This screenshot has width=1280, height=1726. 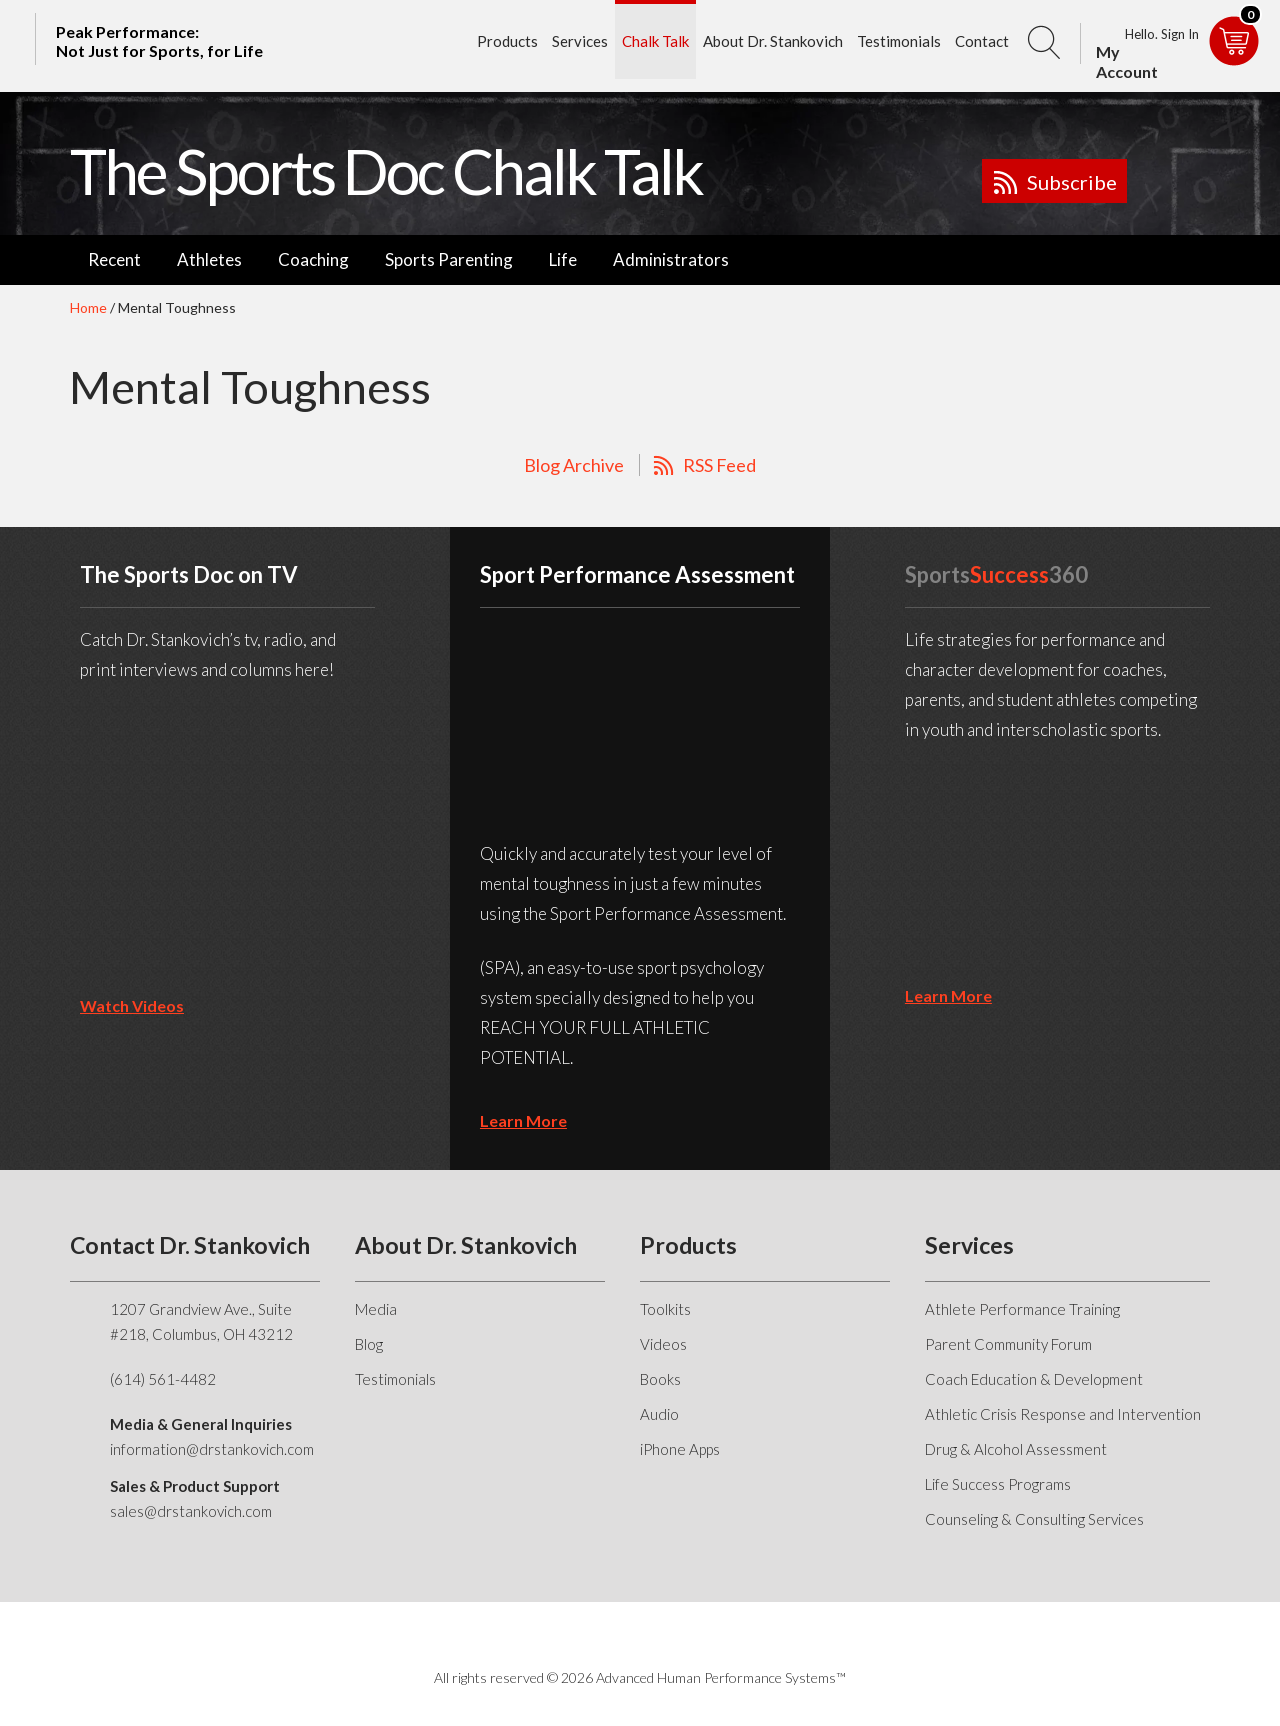 I want to click on Contact Dr. Stankovich, so click(x=190, y=1245).